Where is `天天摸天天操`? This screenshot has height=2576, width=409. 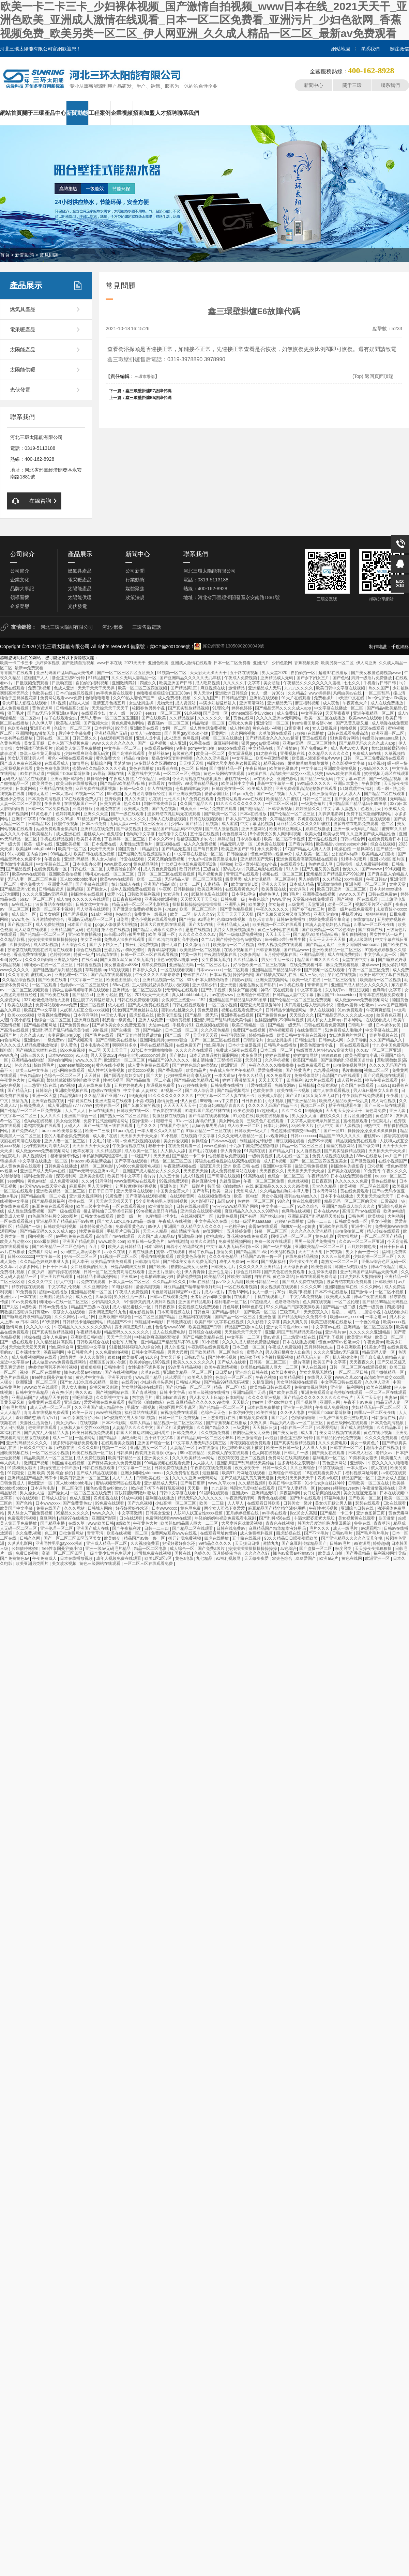
天天摸天天操 is located at coordinates (191, 763).